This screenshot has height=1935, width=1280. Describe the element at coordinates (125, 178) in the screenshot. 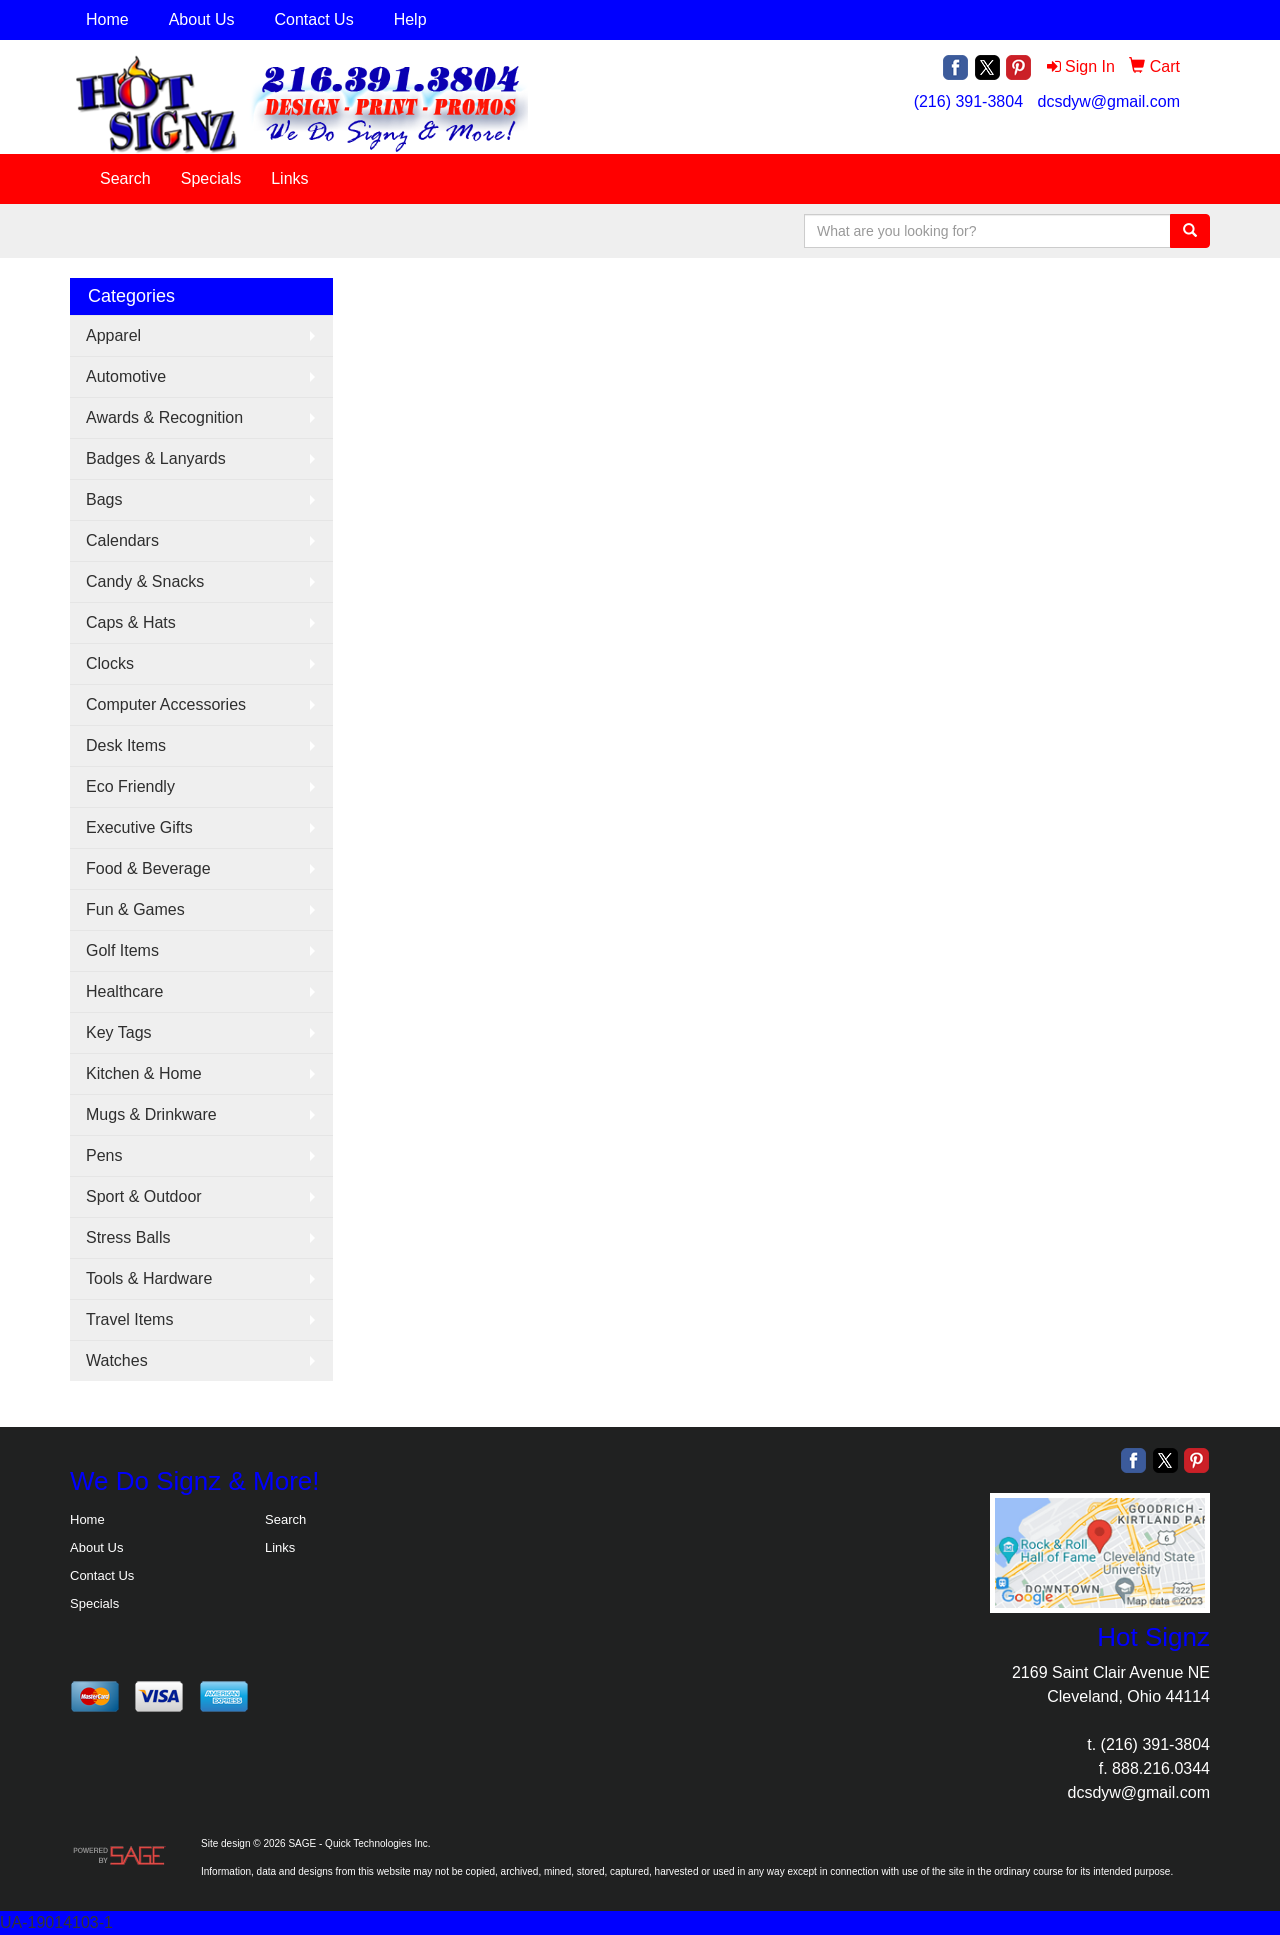

I see `Search` at that location.